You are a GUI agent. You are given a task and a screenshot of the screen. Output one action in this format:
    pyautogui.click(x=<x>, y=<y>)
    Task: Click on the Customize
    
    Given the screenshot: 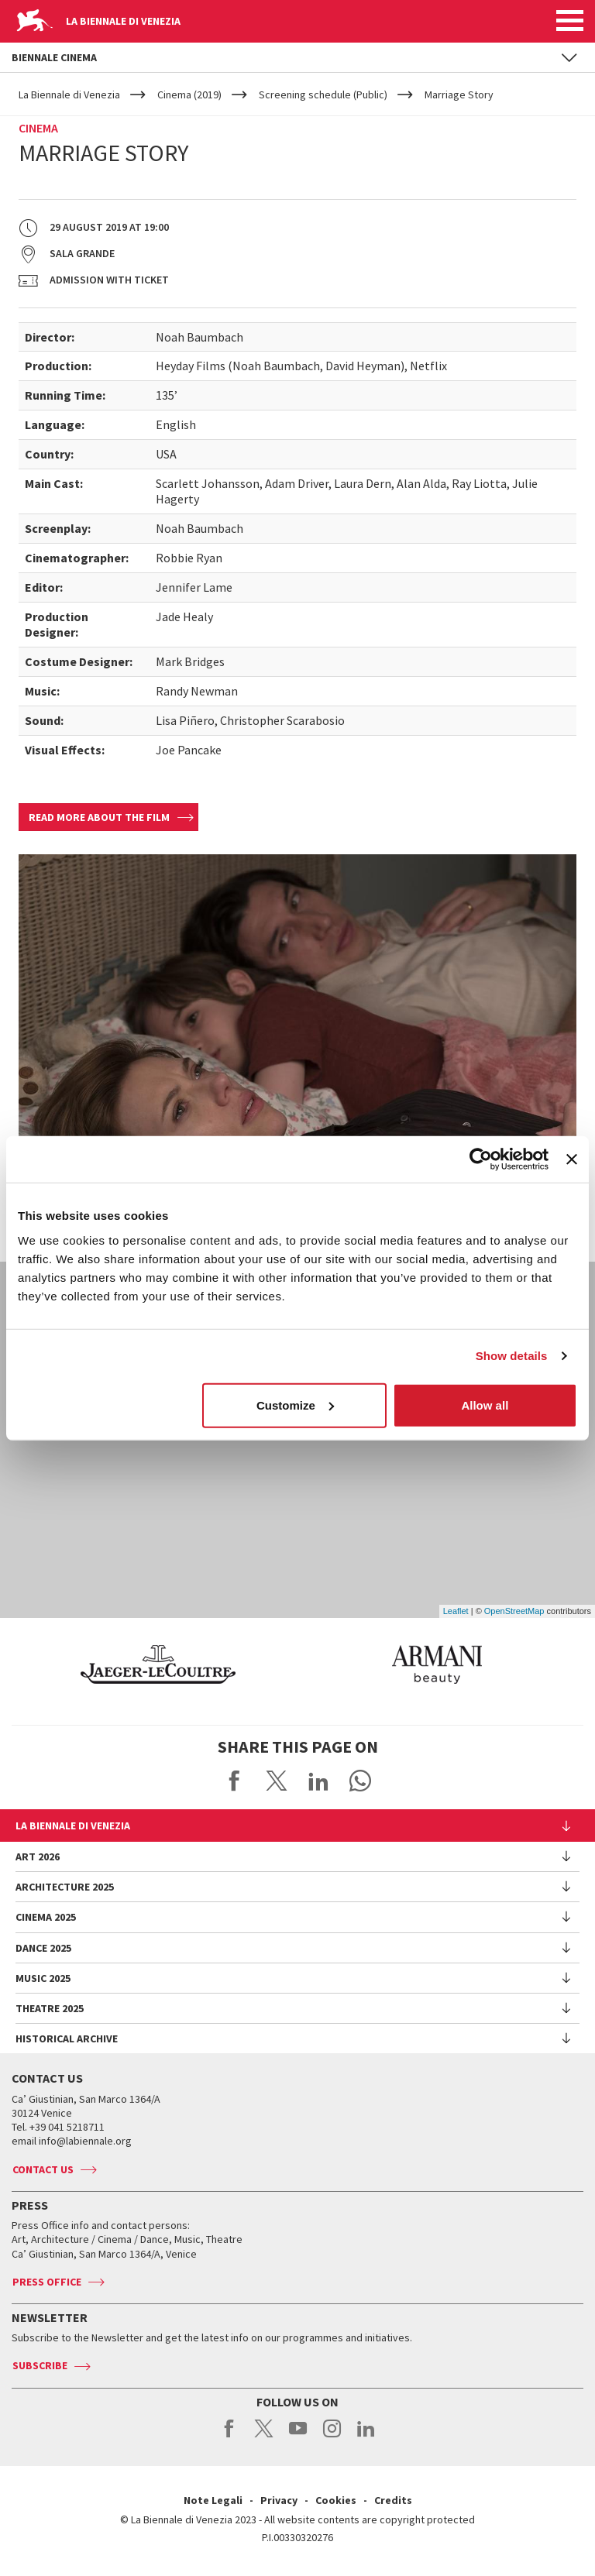 What is the action you would take?
    pyautogui.click(x=295, y=1404)
    